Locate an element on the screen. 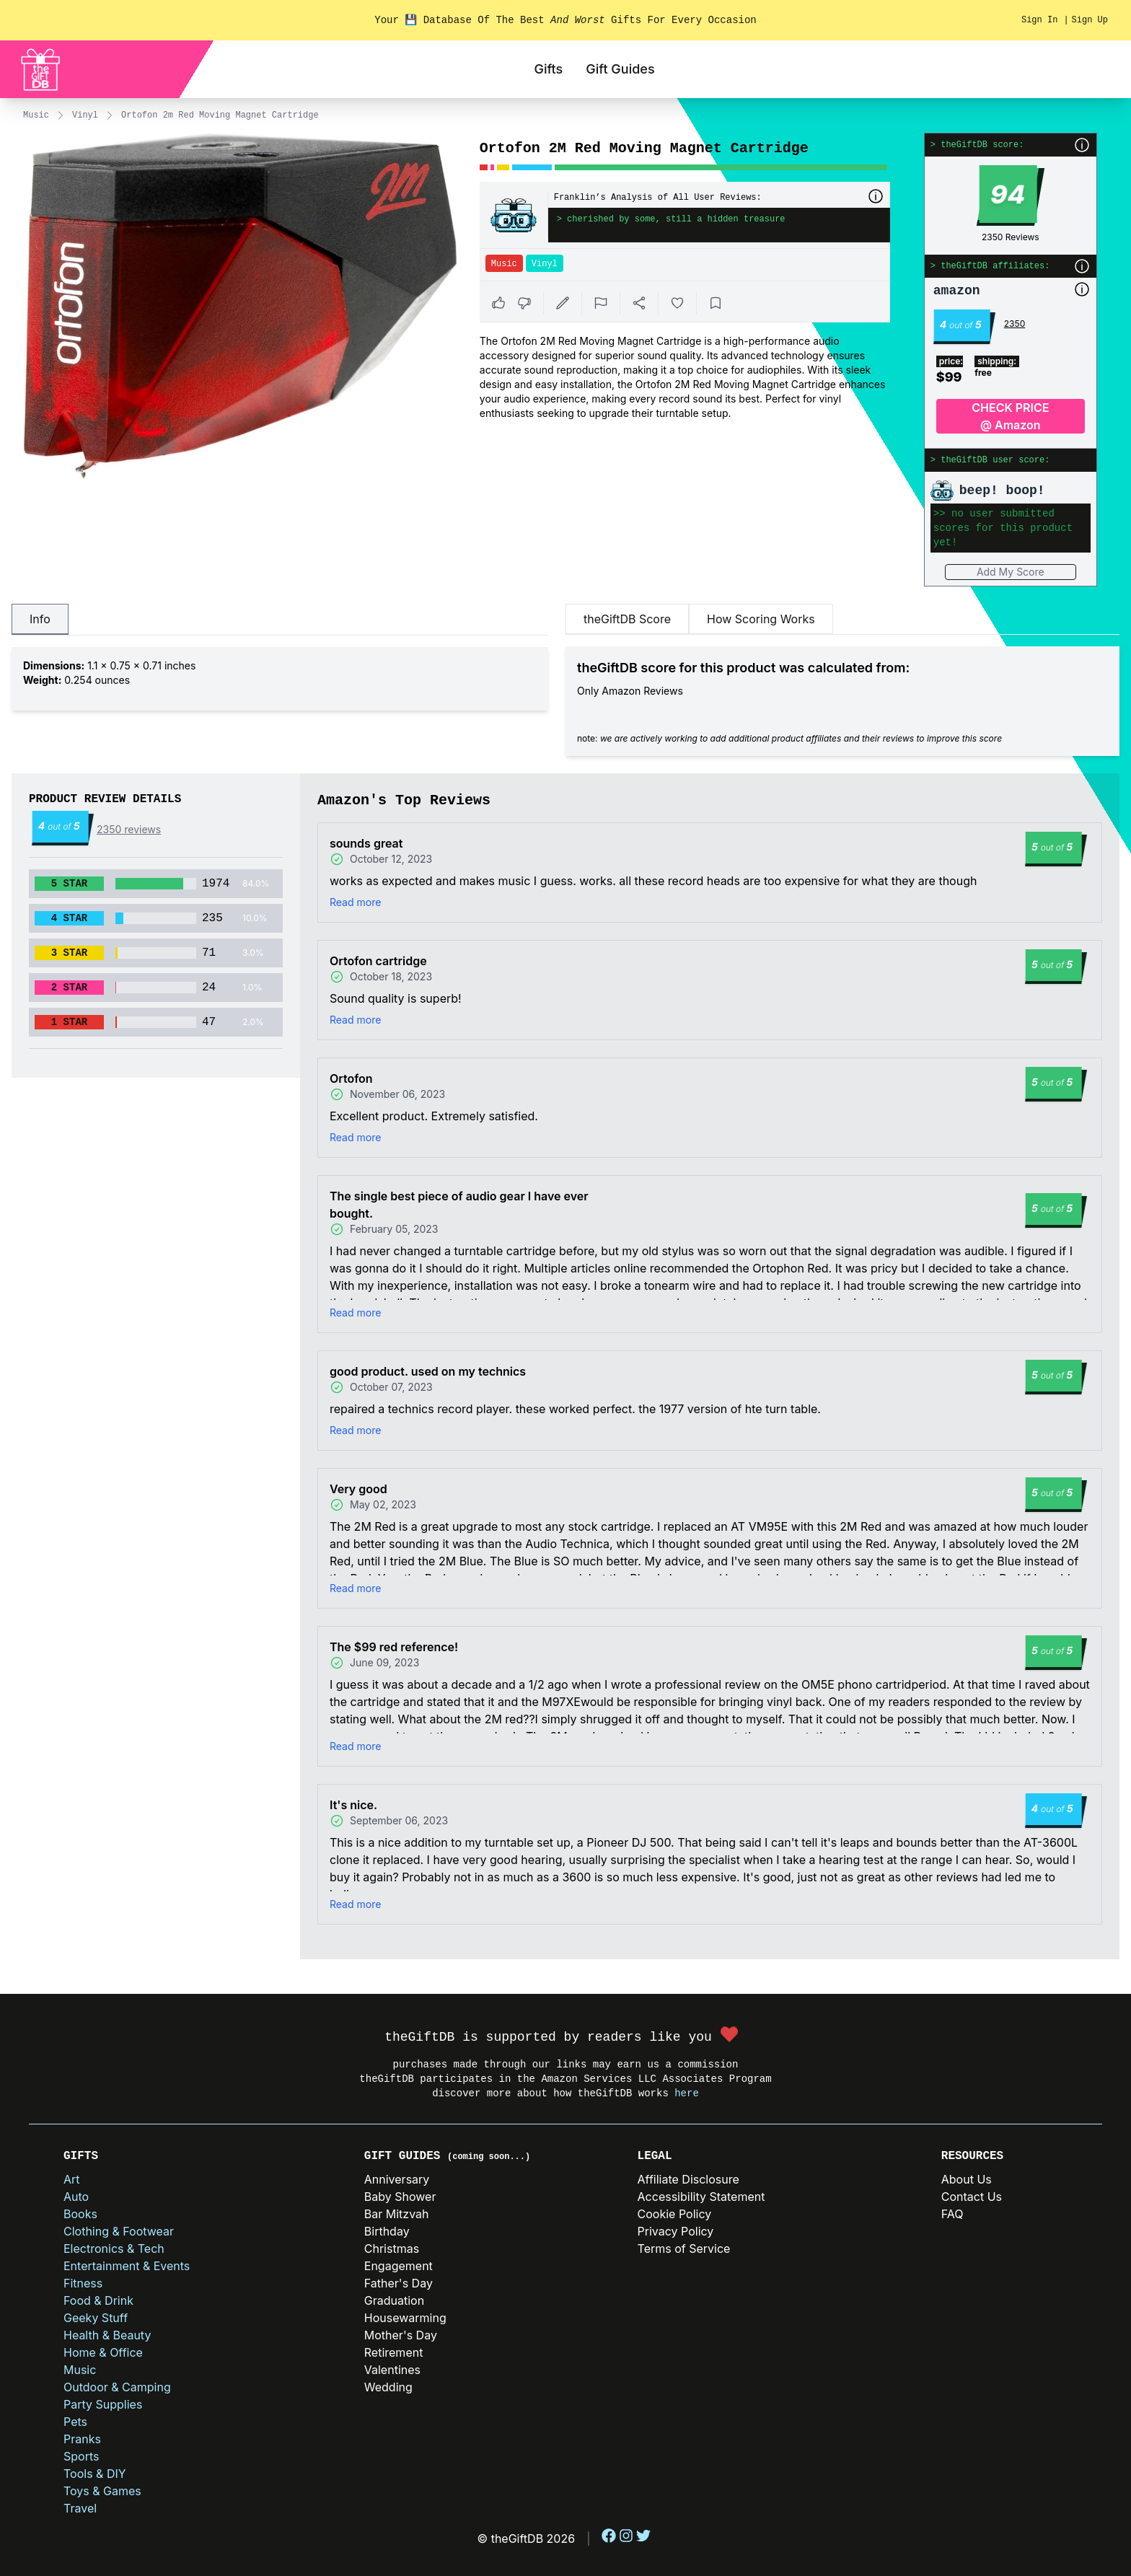  Entertainment & Events is located at coordinates (126, 2266).